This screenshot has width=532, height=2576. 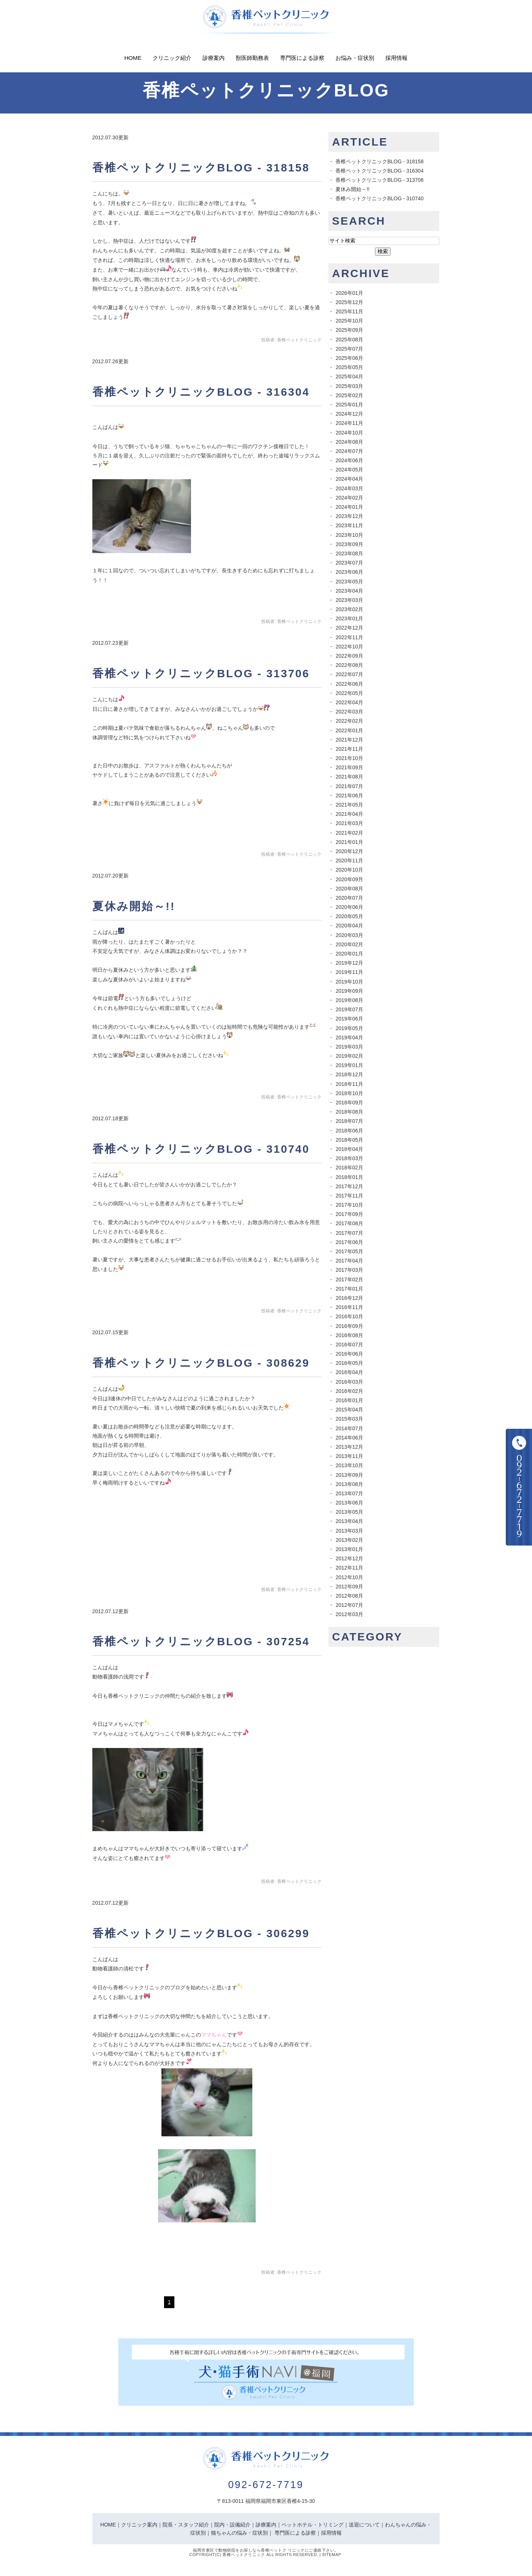 What do you see at coordinates (349, 395) in the screenshot?
I see `2025年02月` at bounding box center [349, 395].